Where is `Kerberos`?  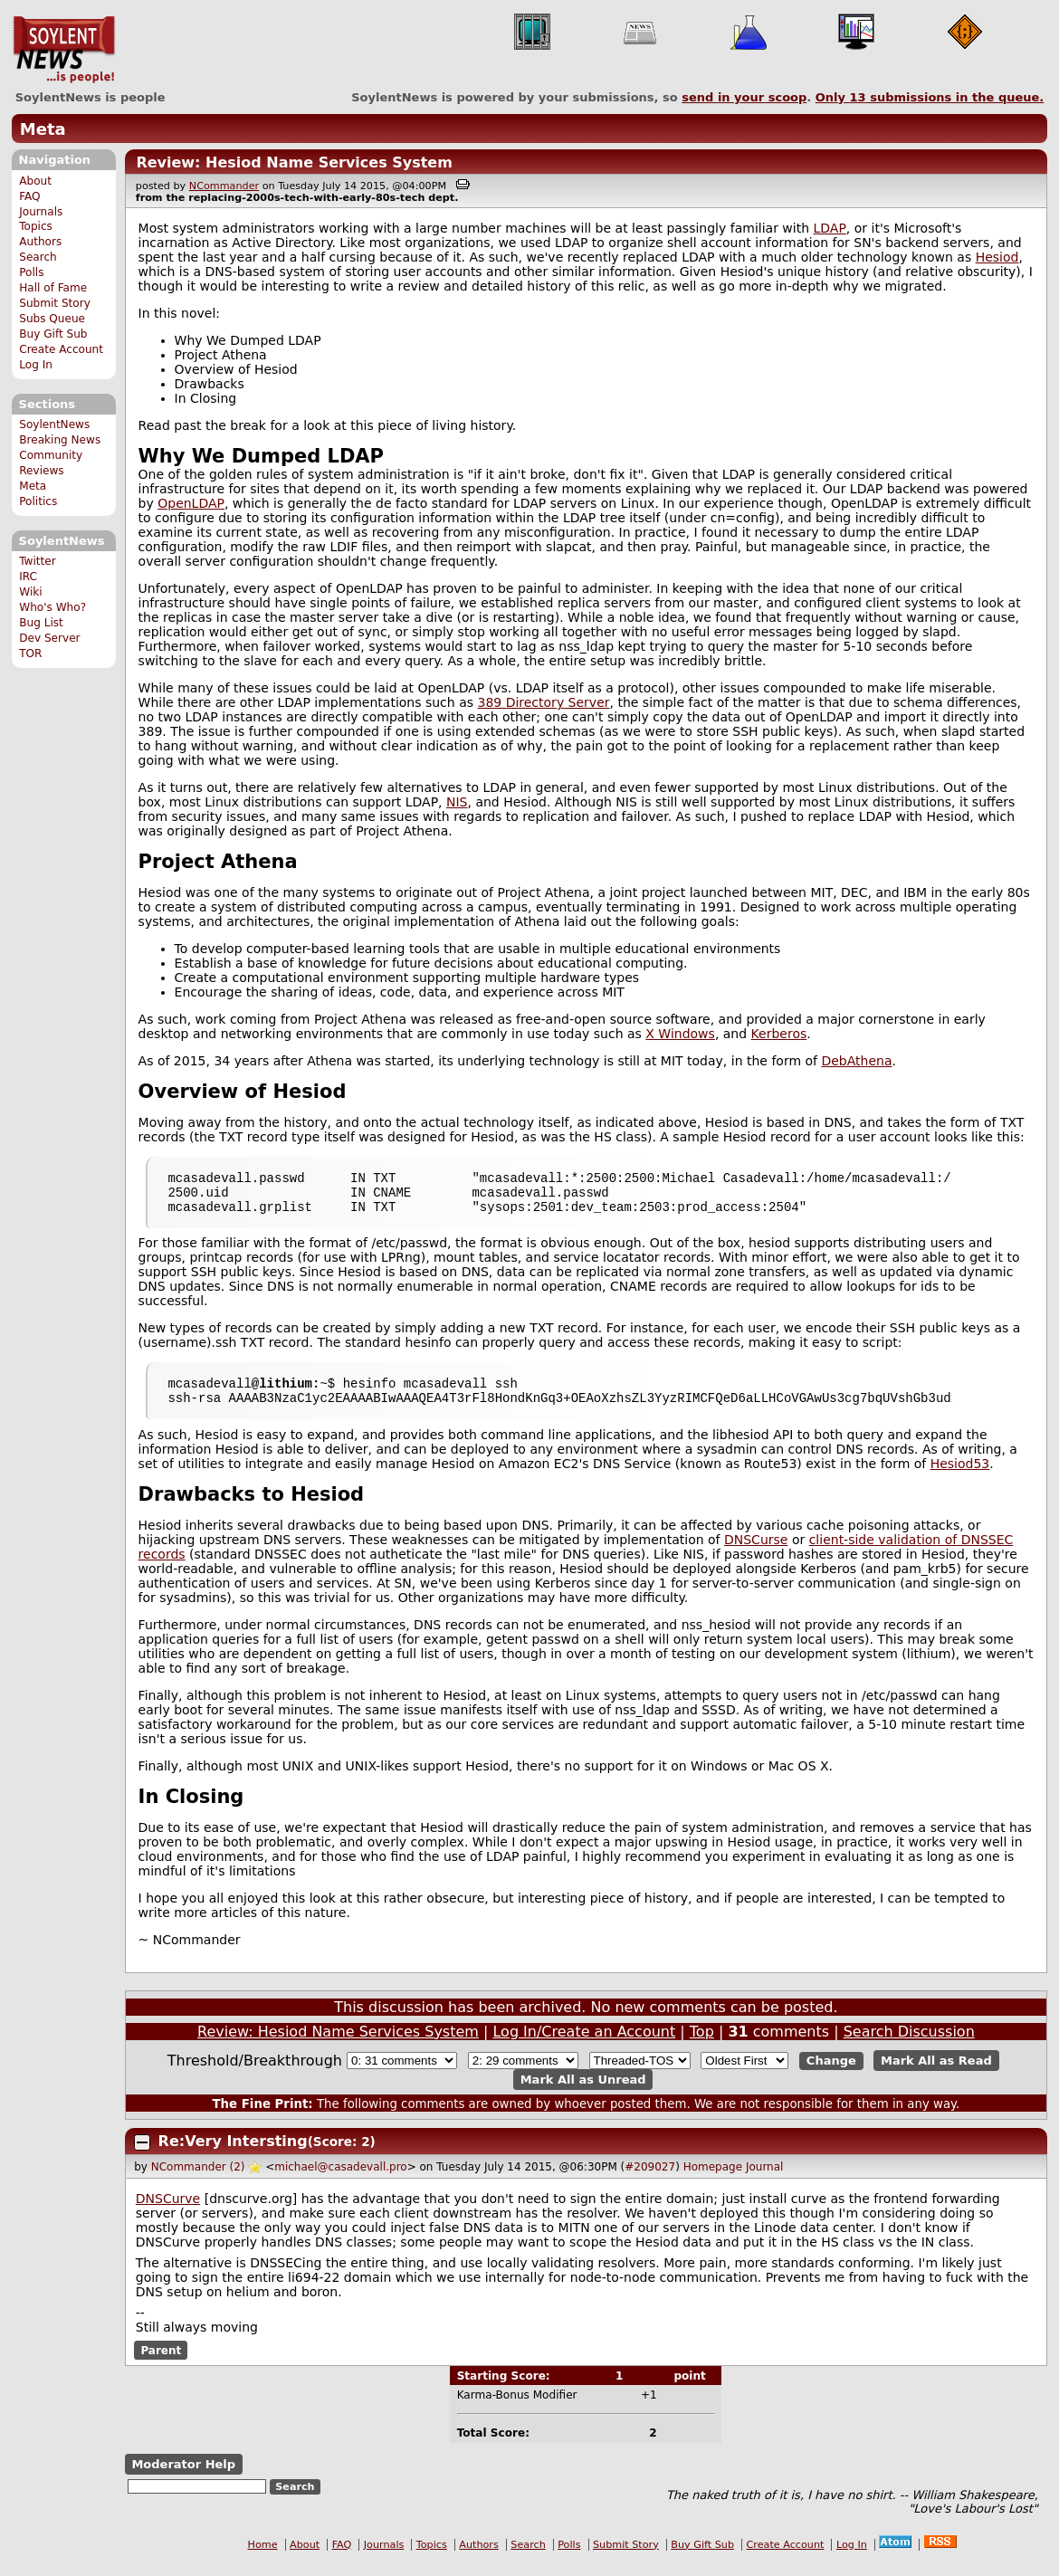
Kerberos is located at coordinates (779, 1033).